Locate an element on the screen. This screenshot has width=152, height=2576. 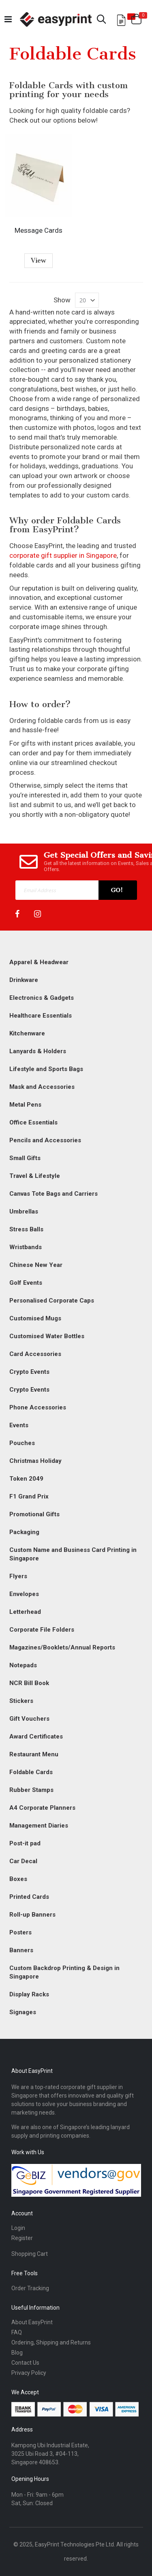
Signages is located at coordinates (22, 2012).